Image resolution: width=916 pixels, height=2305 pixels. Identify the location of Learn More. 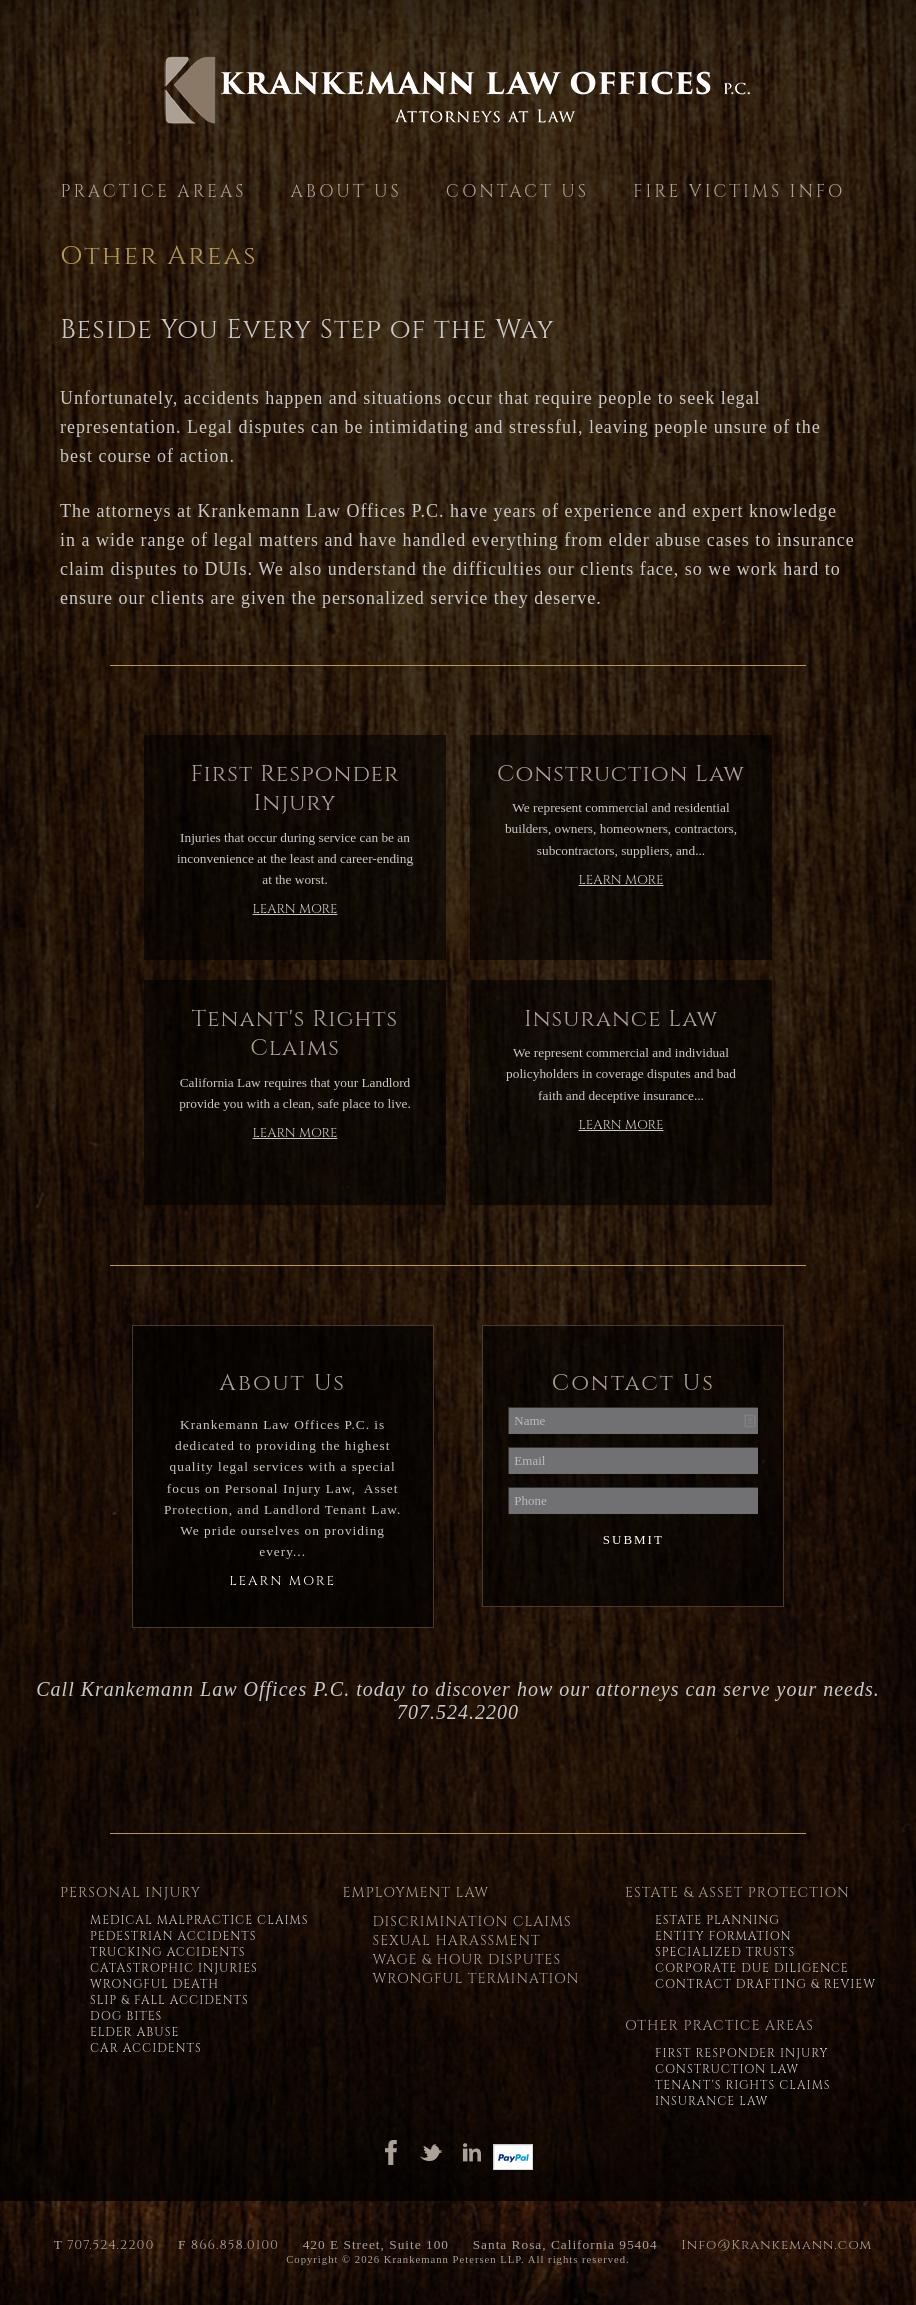
(295, 909).